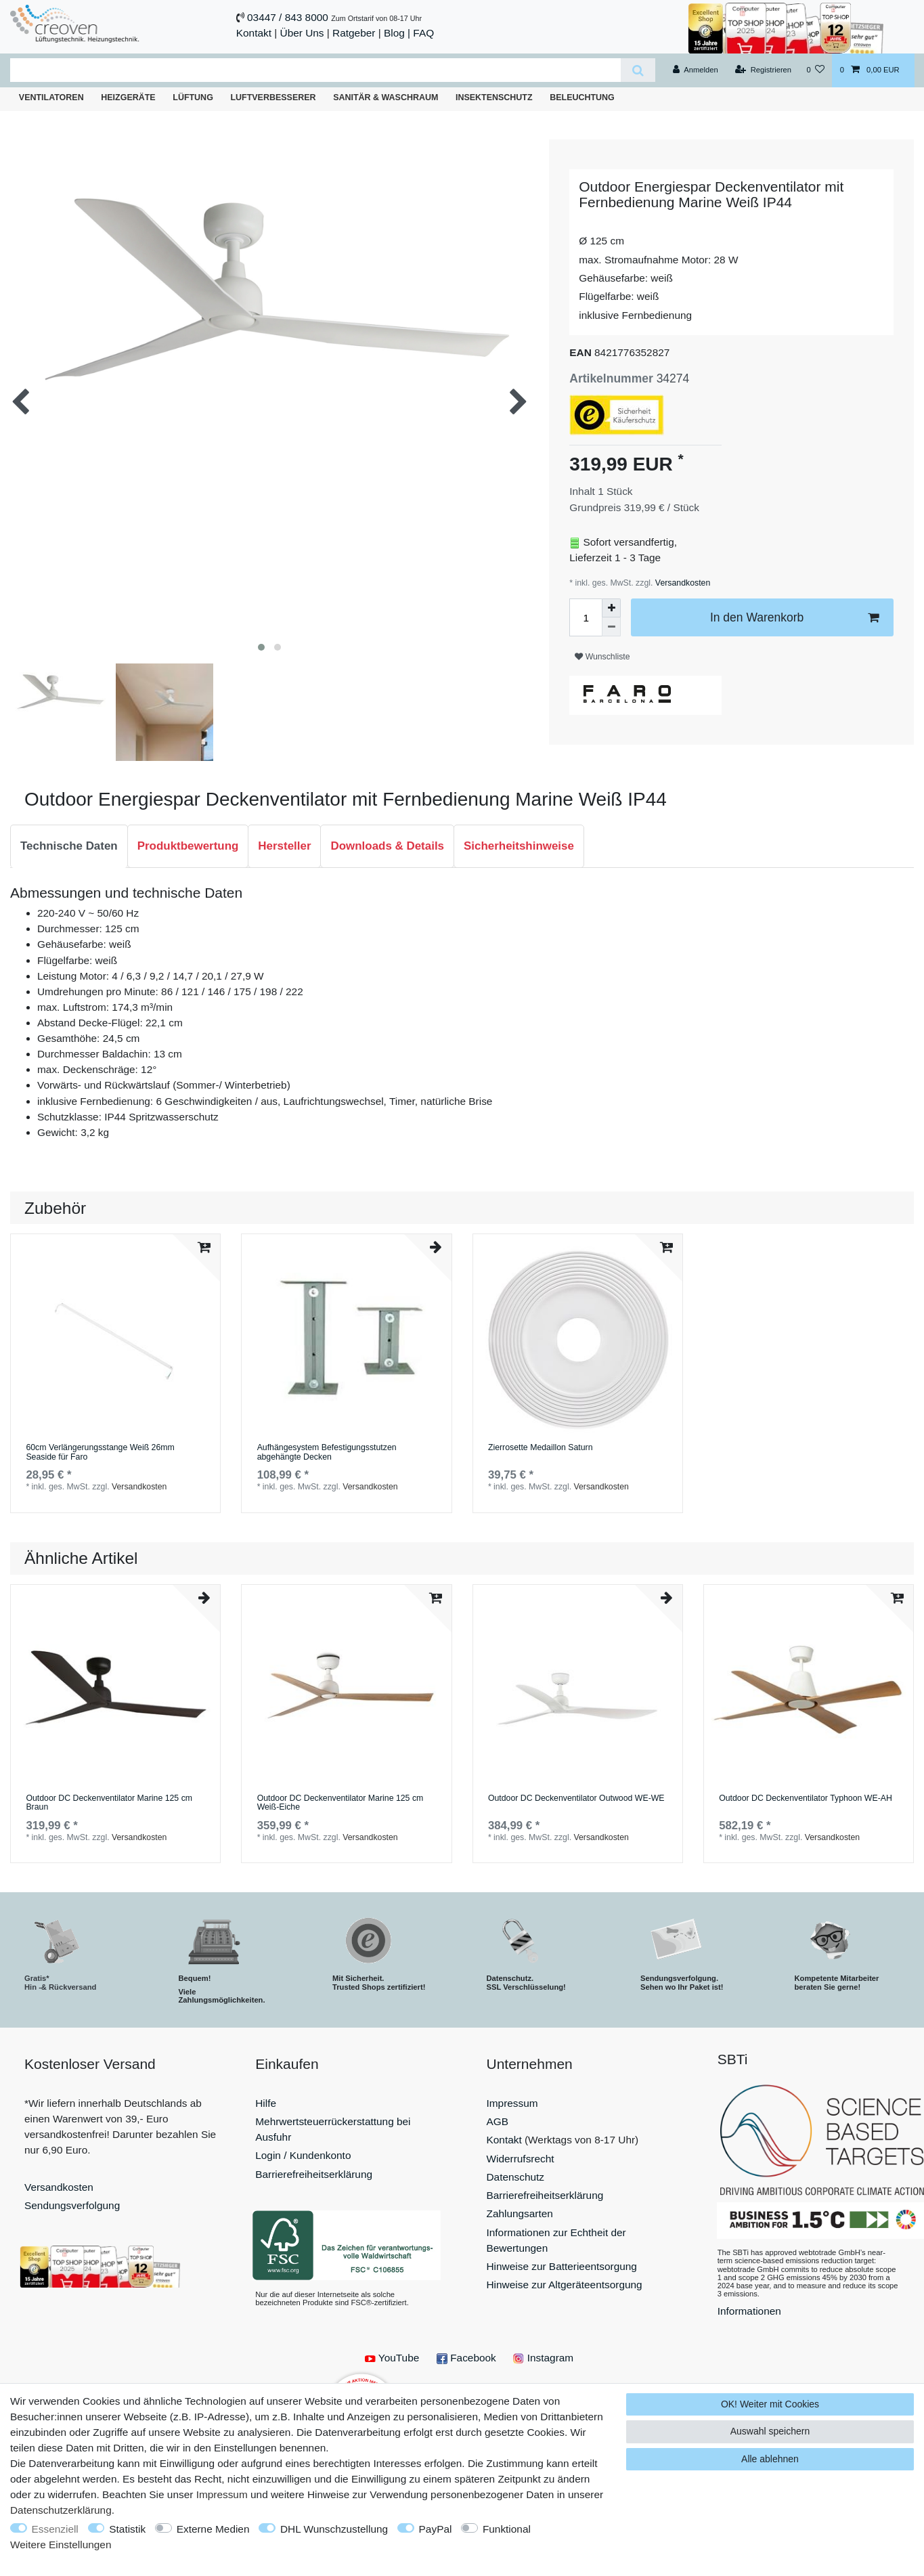  What do you see at coordinates (340, 1803) in the screenshot?
I see `Outdoor DC Deckenventilator Marine 125 cm Weiß-Eiche` at bounding box center [340, 1803].